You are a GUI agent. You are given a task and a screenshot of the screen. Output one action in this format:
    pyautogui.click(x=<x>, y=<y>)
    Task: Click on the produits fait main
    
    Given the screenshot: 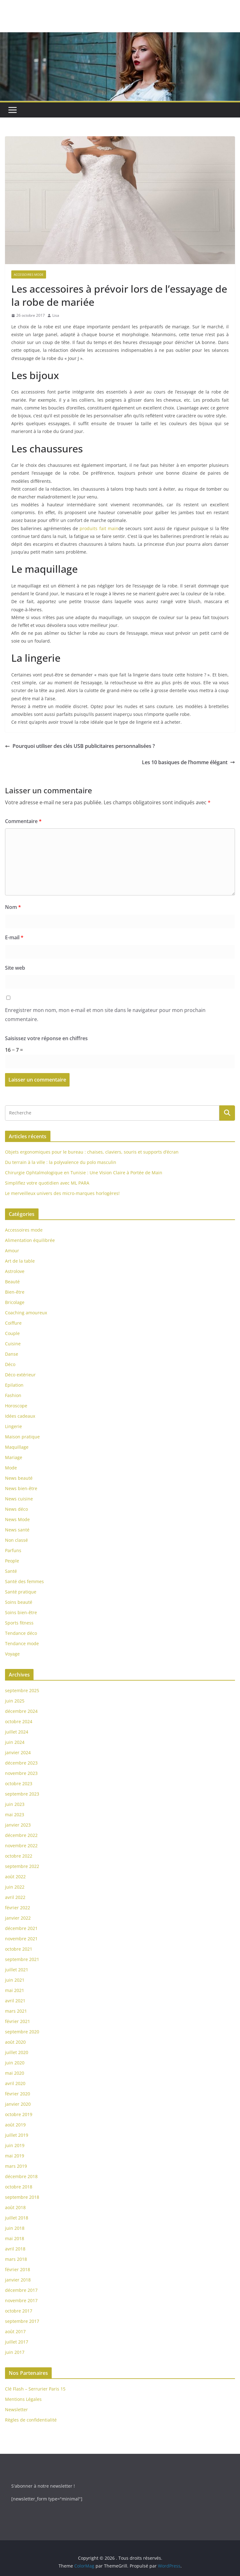 What is the action you would take?
    pyautogui.click(x=99, y=528)
    